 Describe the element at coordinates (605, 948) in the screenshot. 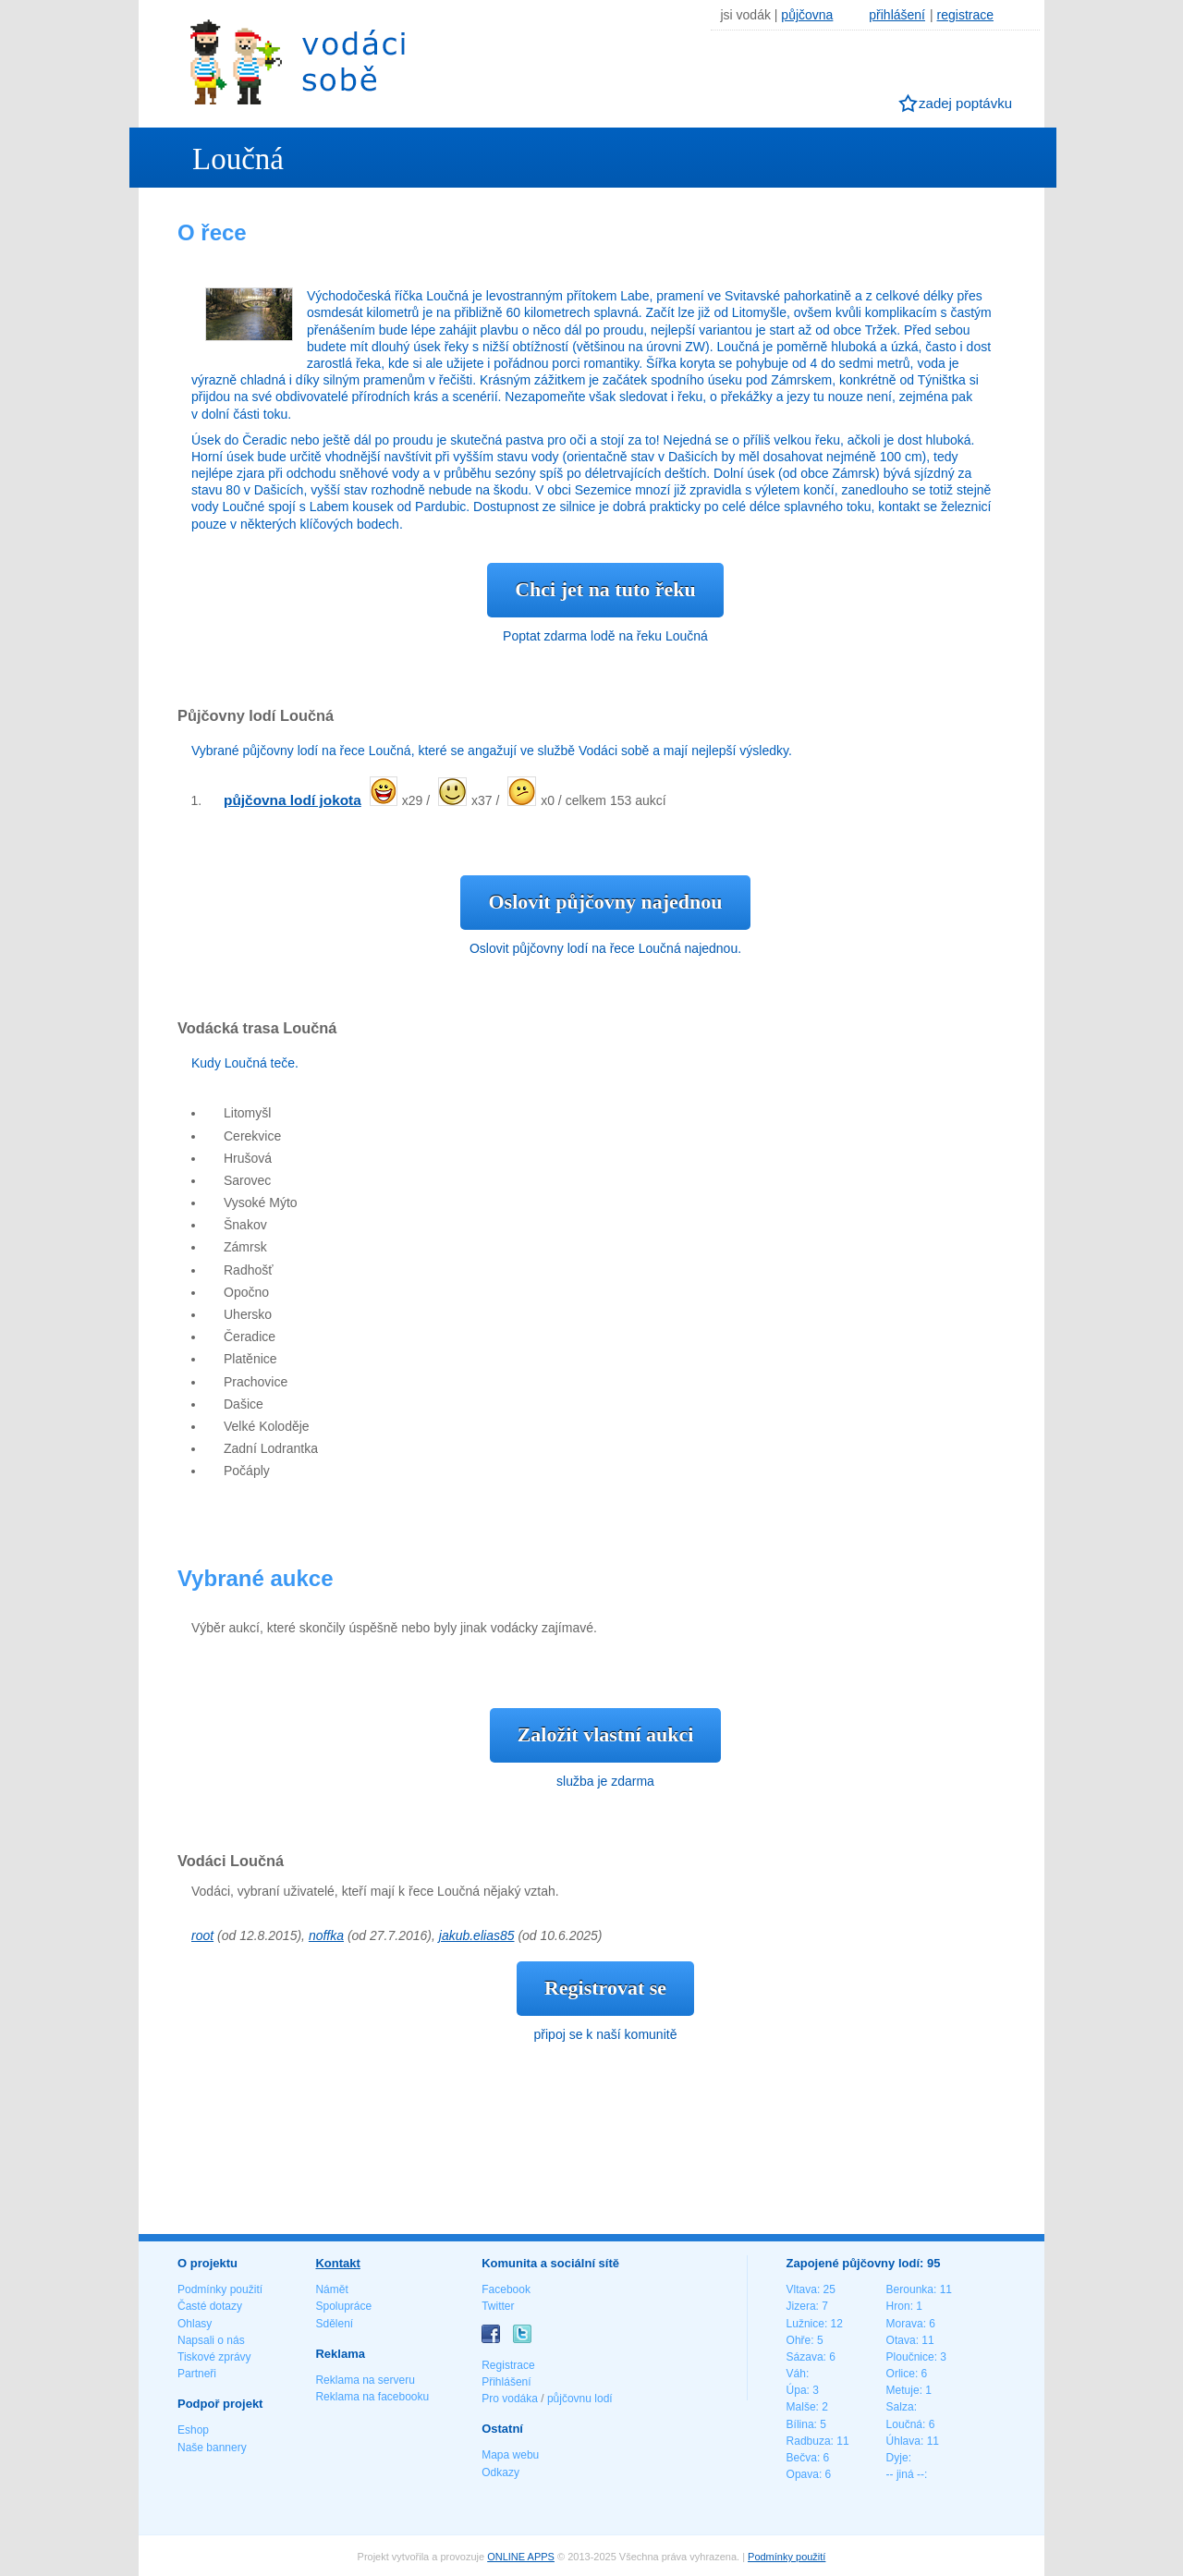

I see `Oslovit půjčovny lodí na řece Loučná najednou.` at that location.